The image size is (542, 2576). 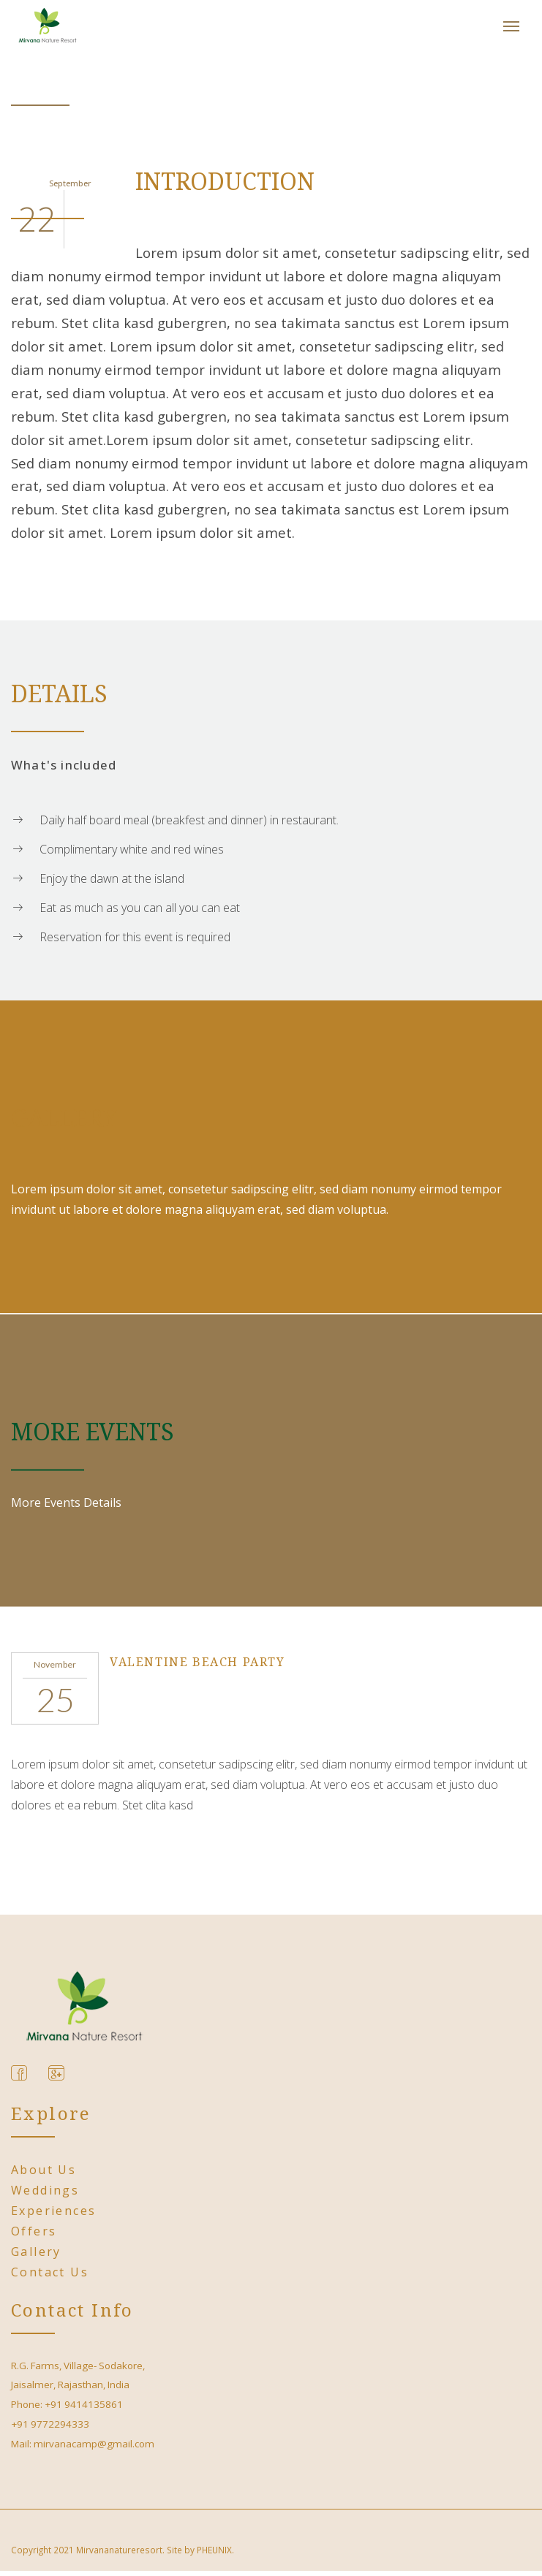 What do you see at coordinates (33, 2231) in the screenshot?
I see `Offers` at bounding box center [33, 2231].